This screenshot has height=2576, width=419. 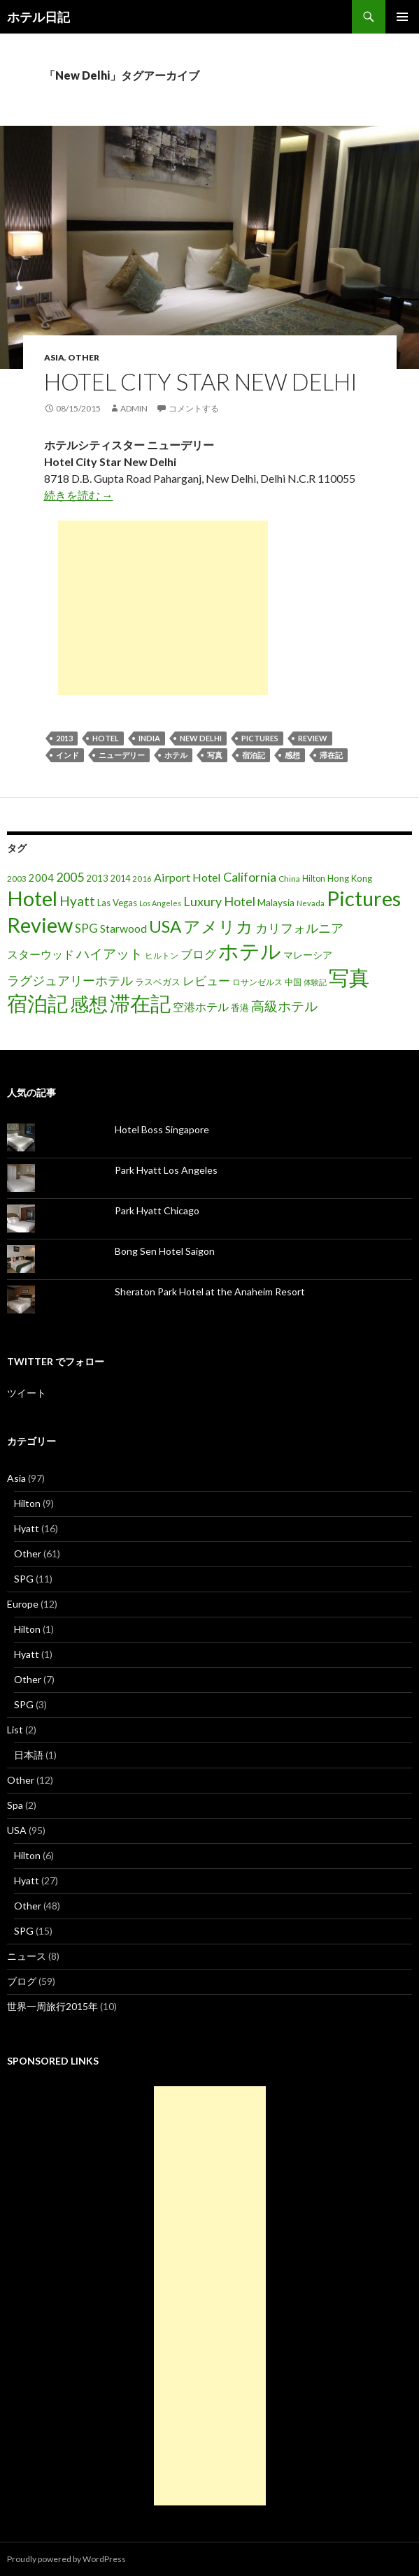 What do you see at coordinates (214, 754) in the screenshot?
I see `写真` at bounding box center [214, 754].